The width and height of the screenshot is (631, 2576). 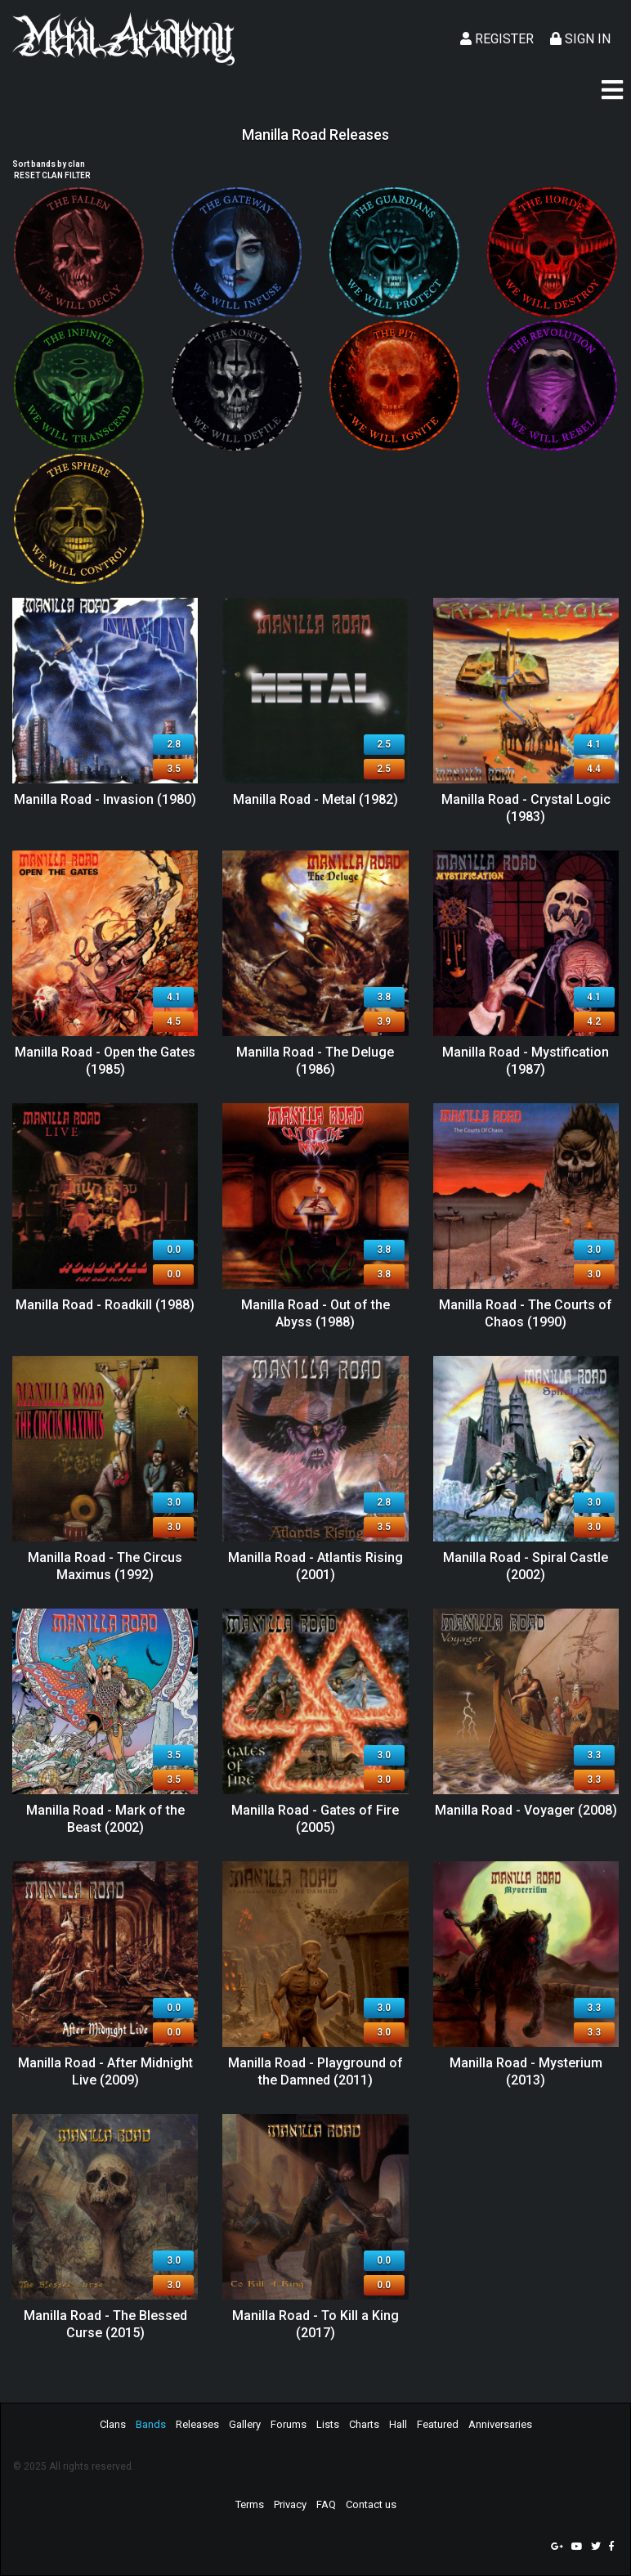 I want to click on Manilla Road - Roadkill (1988), so click(x=105, y=1305).